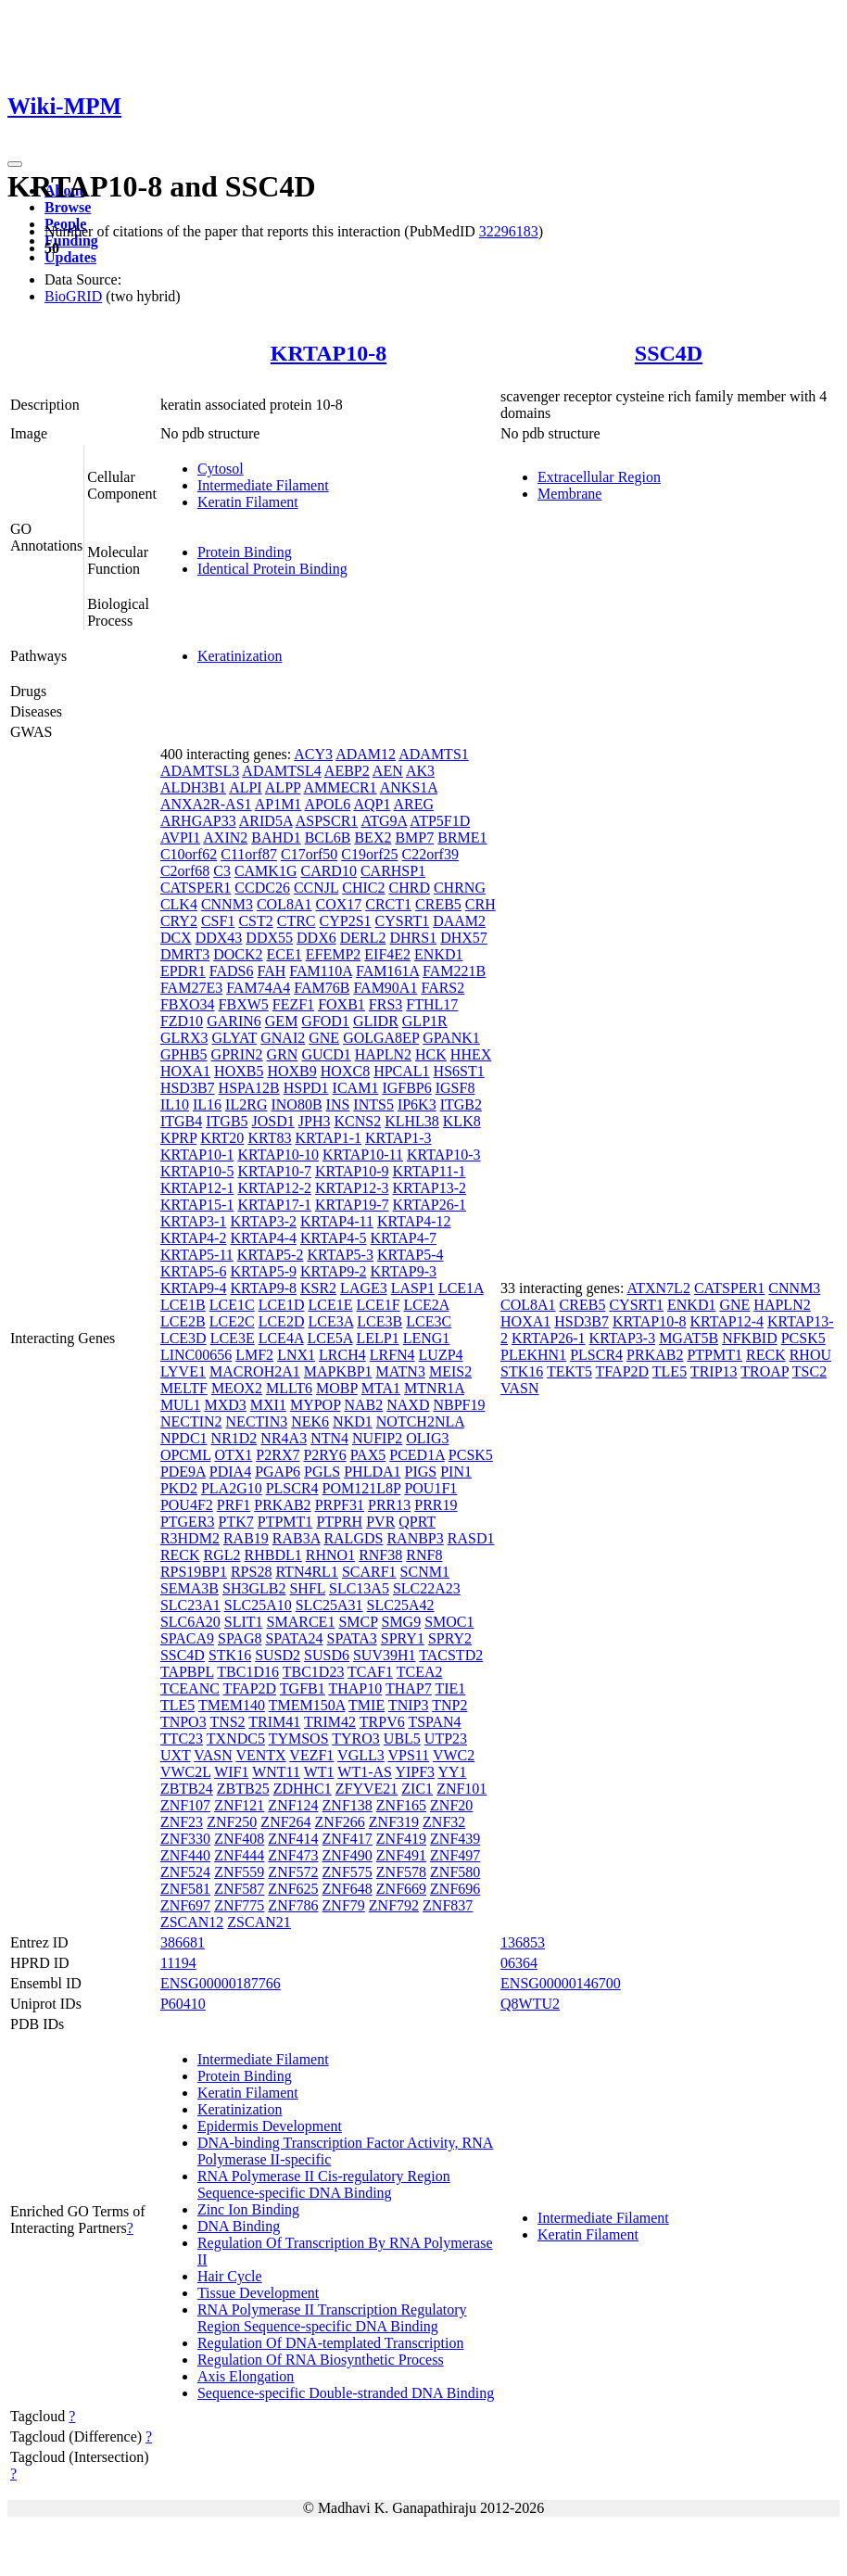 The image size is (847, 2576). I want to click on CCDC26, so click(262, 887).